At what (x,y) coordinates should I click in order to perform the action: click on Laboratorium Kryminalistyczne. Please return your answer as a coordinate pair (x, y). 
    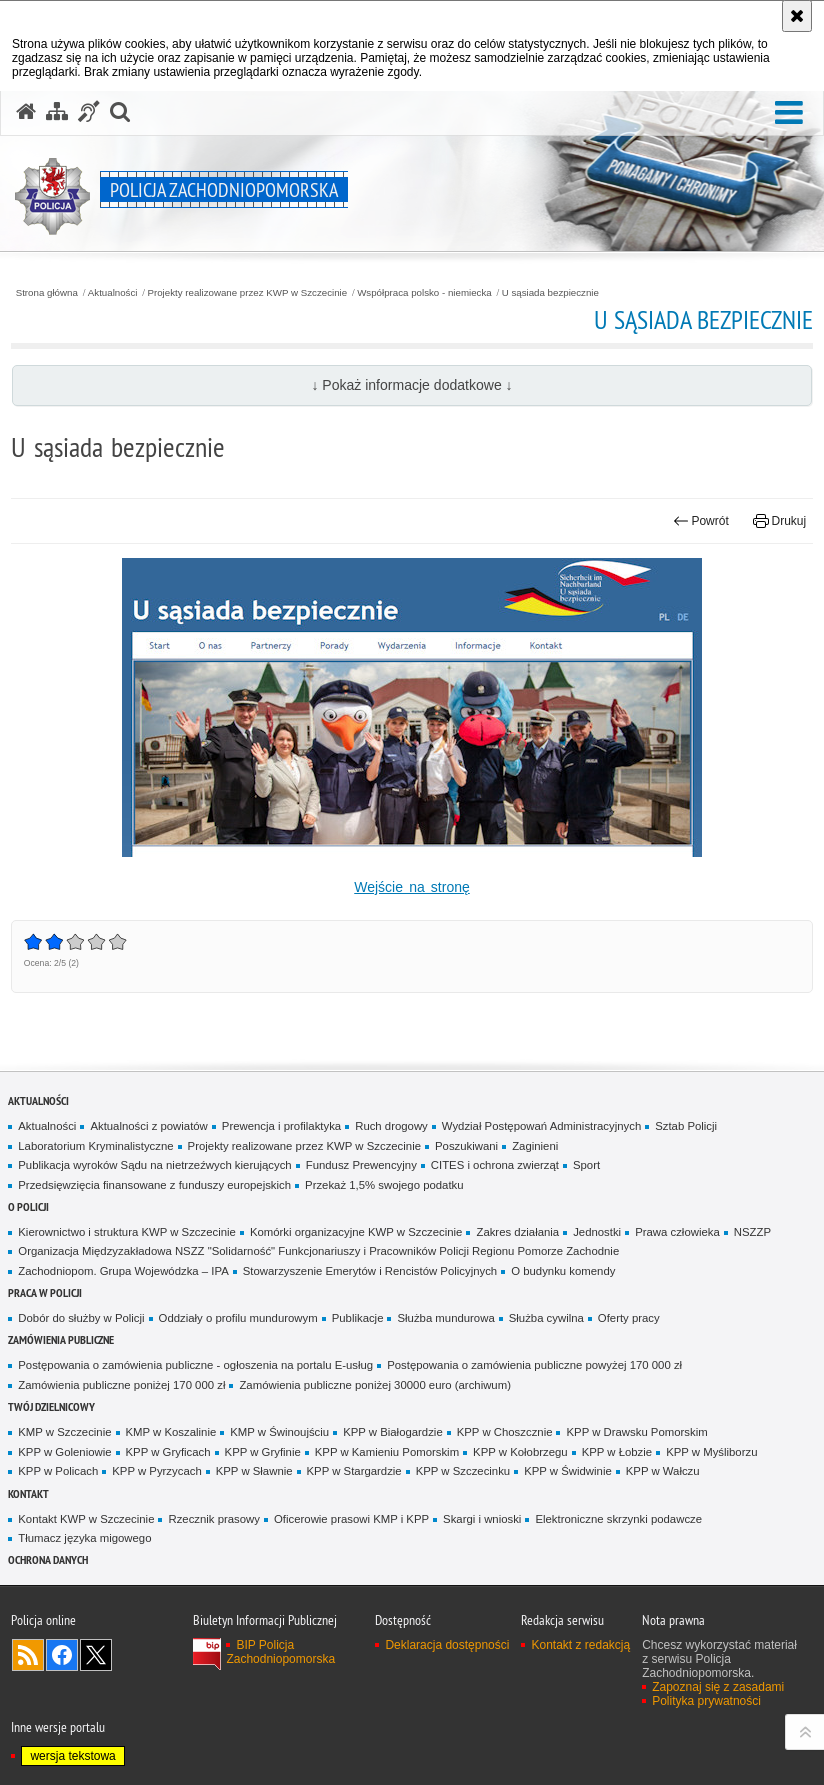
    Looking at the image, I should click on (95, 1146).